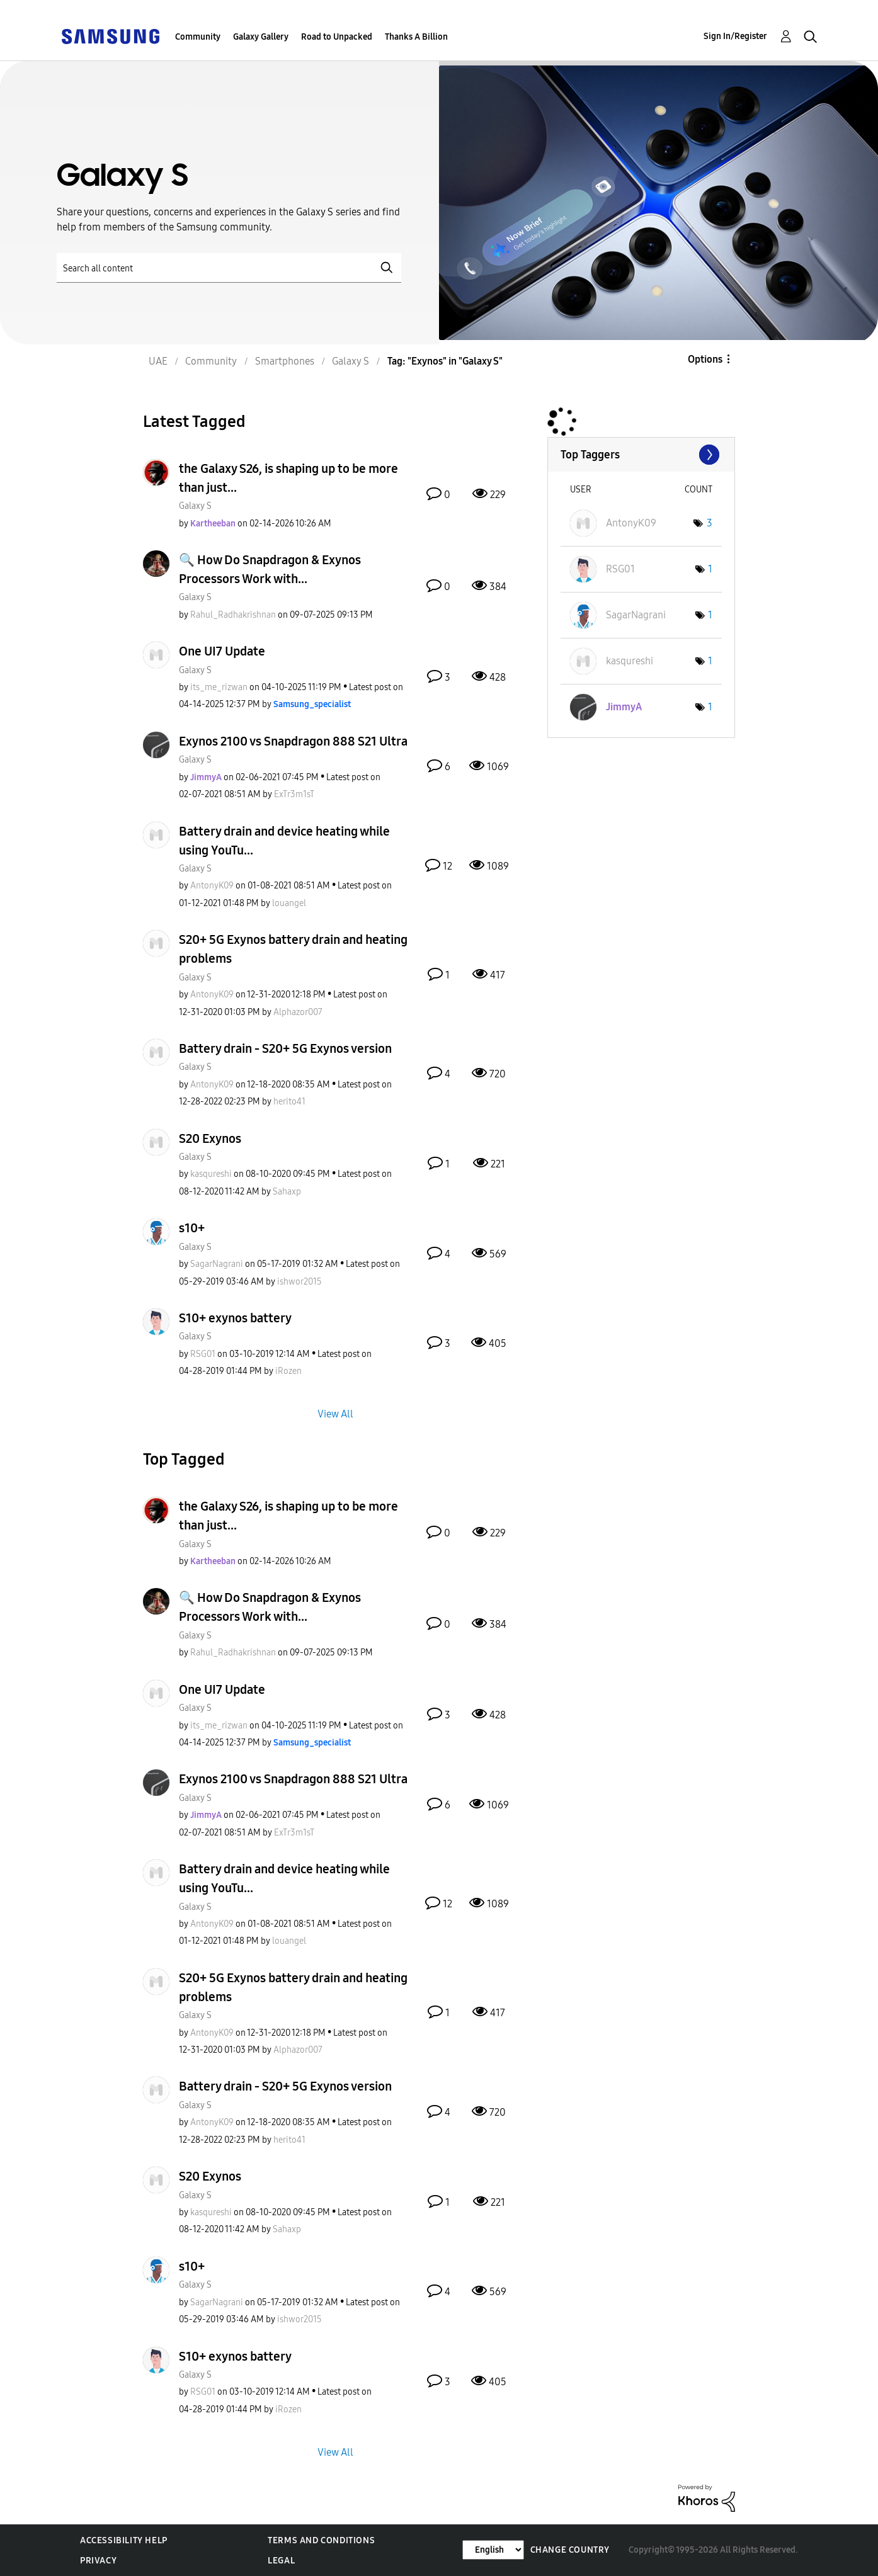 This screenshot has height=2576, width=878. What do you see at coordinates (294, 794) in the screenshot?
I see `[View Profile of ExTr3m1sT]` at bounding box center [294, 794].